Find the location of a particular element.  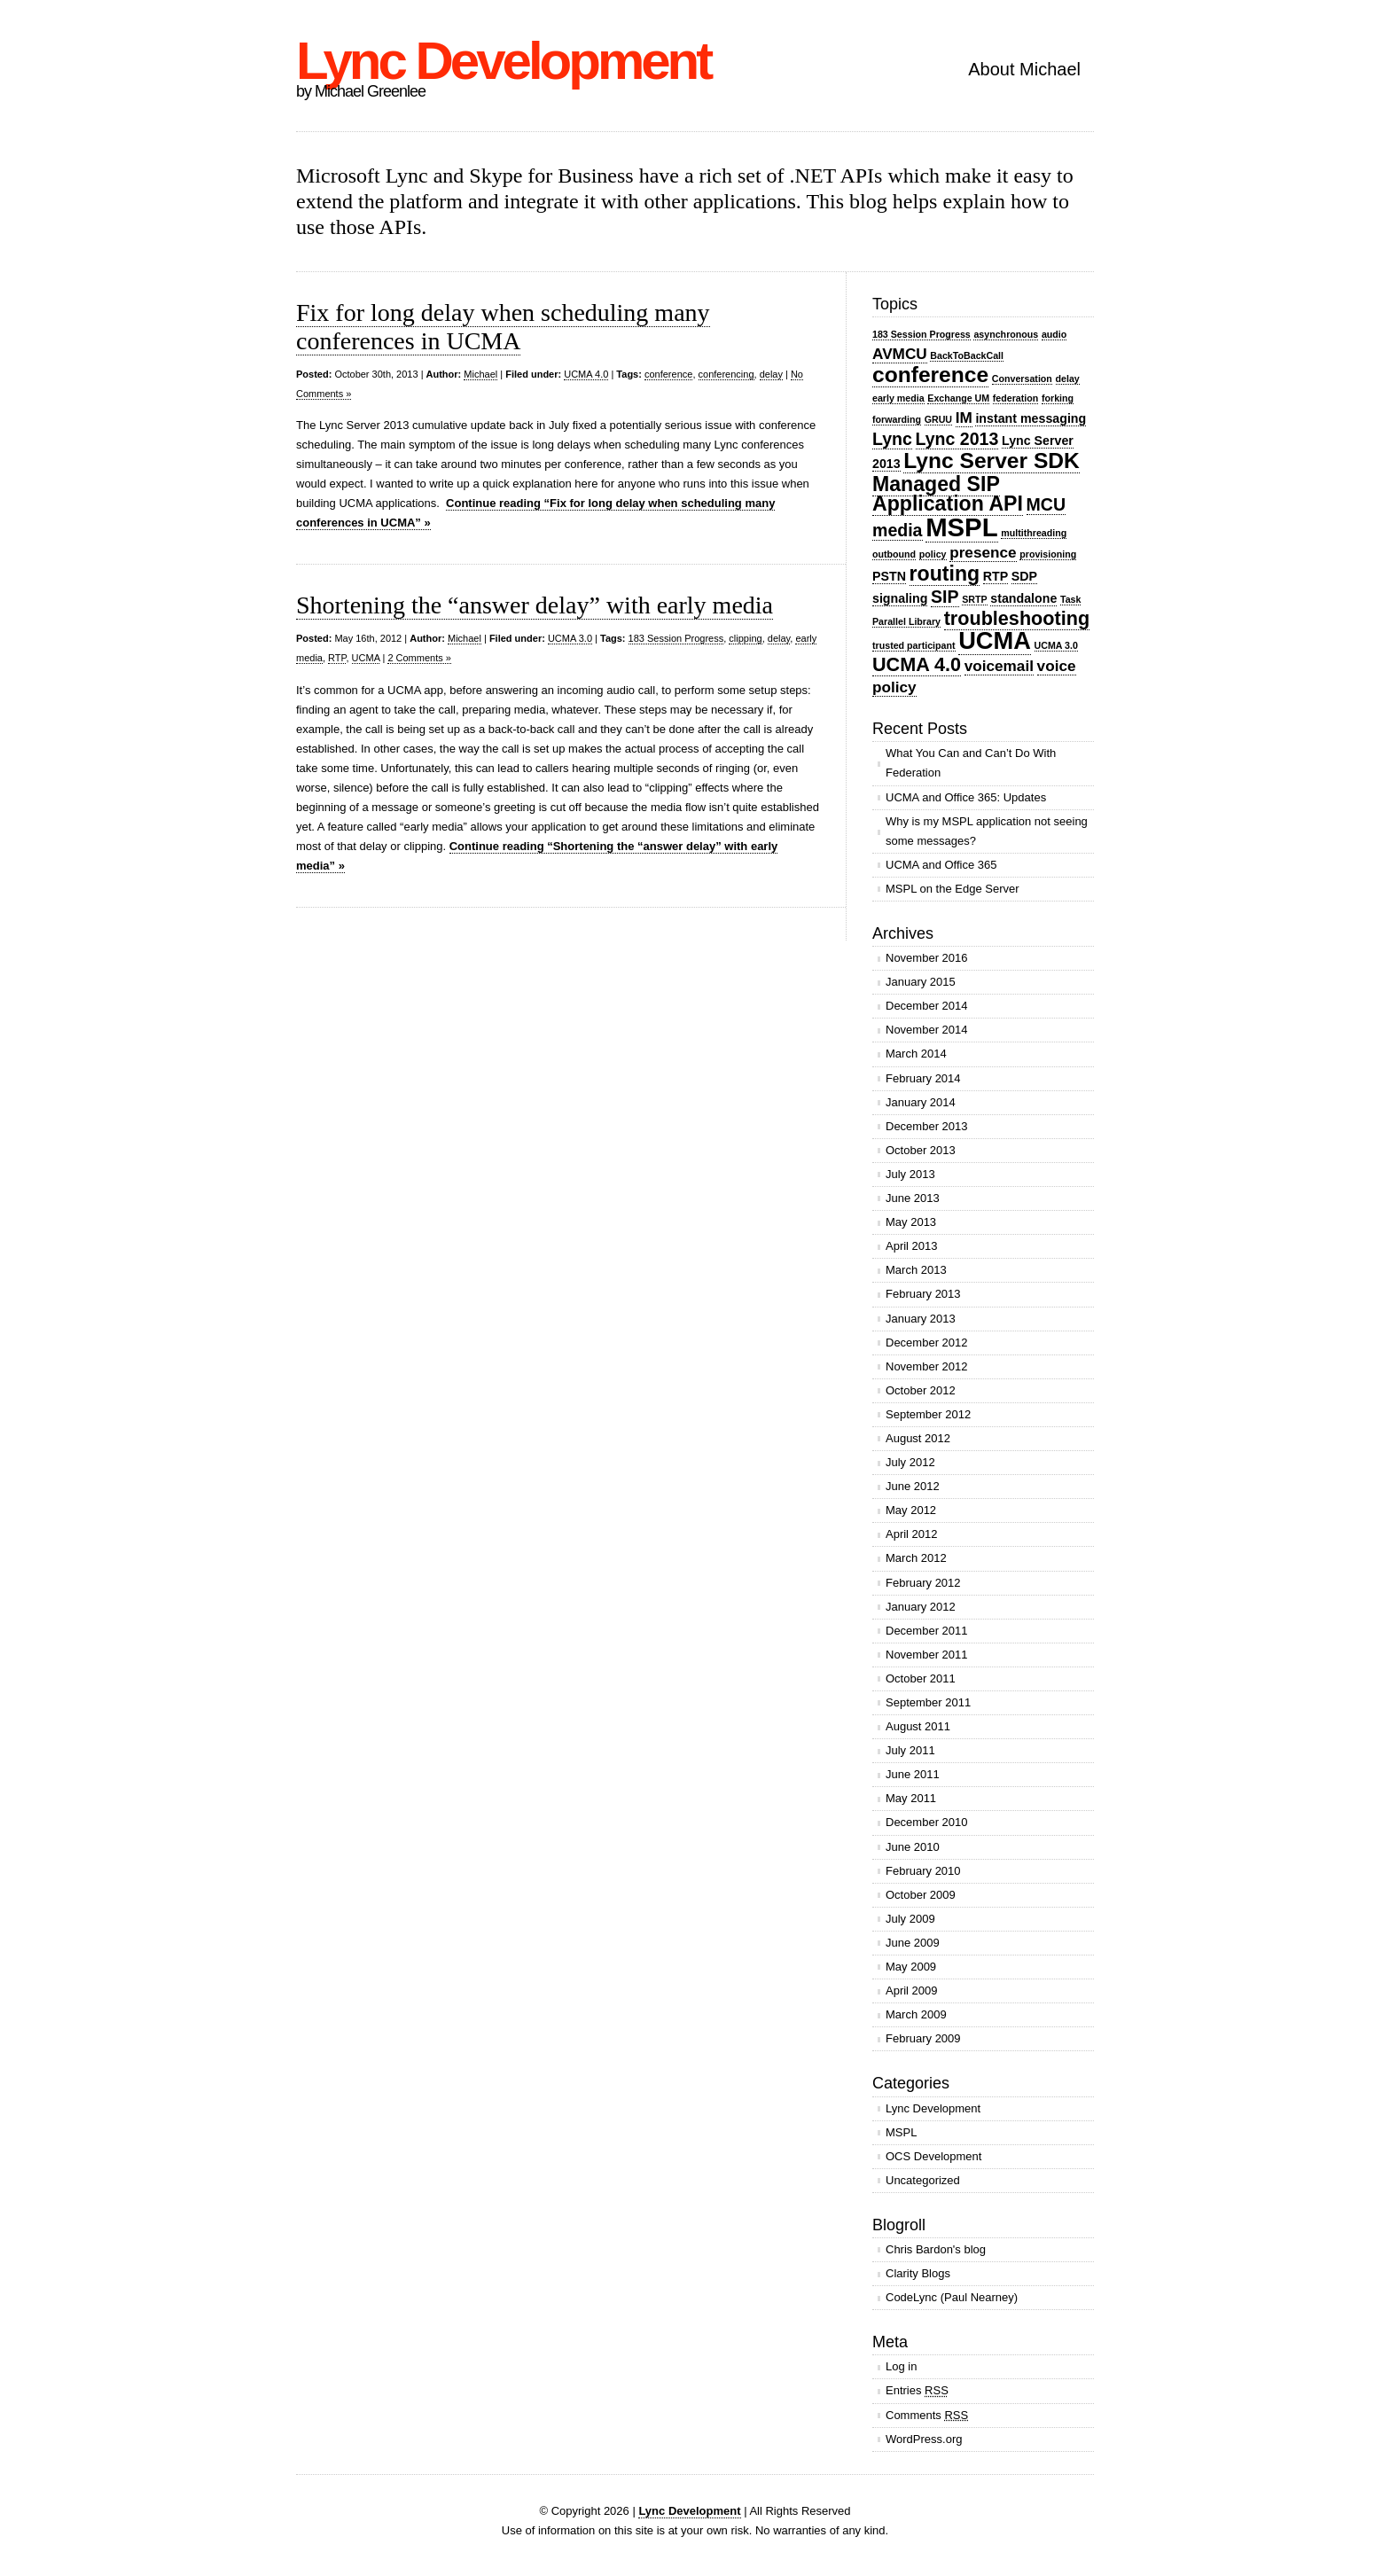

December 2013 is located at coordinates (927, 1126).